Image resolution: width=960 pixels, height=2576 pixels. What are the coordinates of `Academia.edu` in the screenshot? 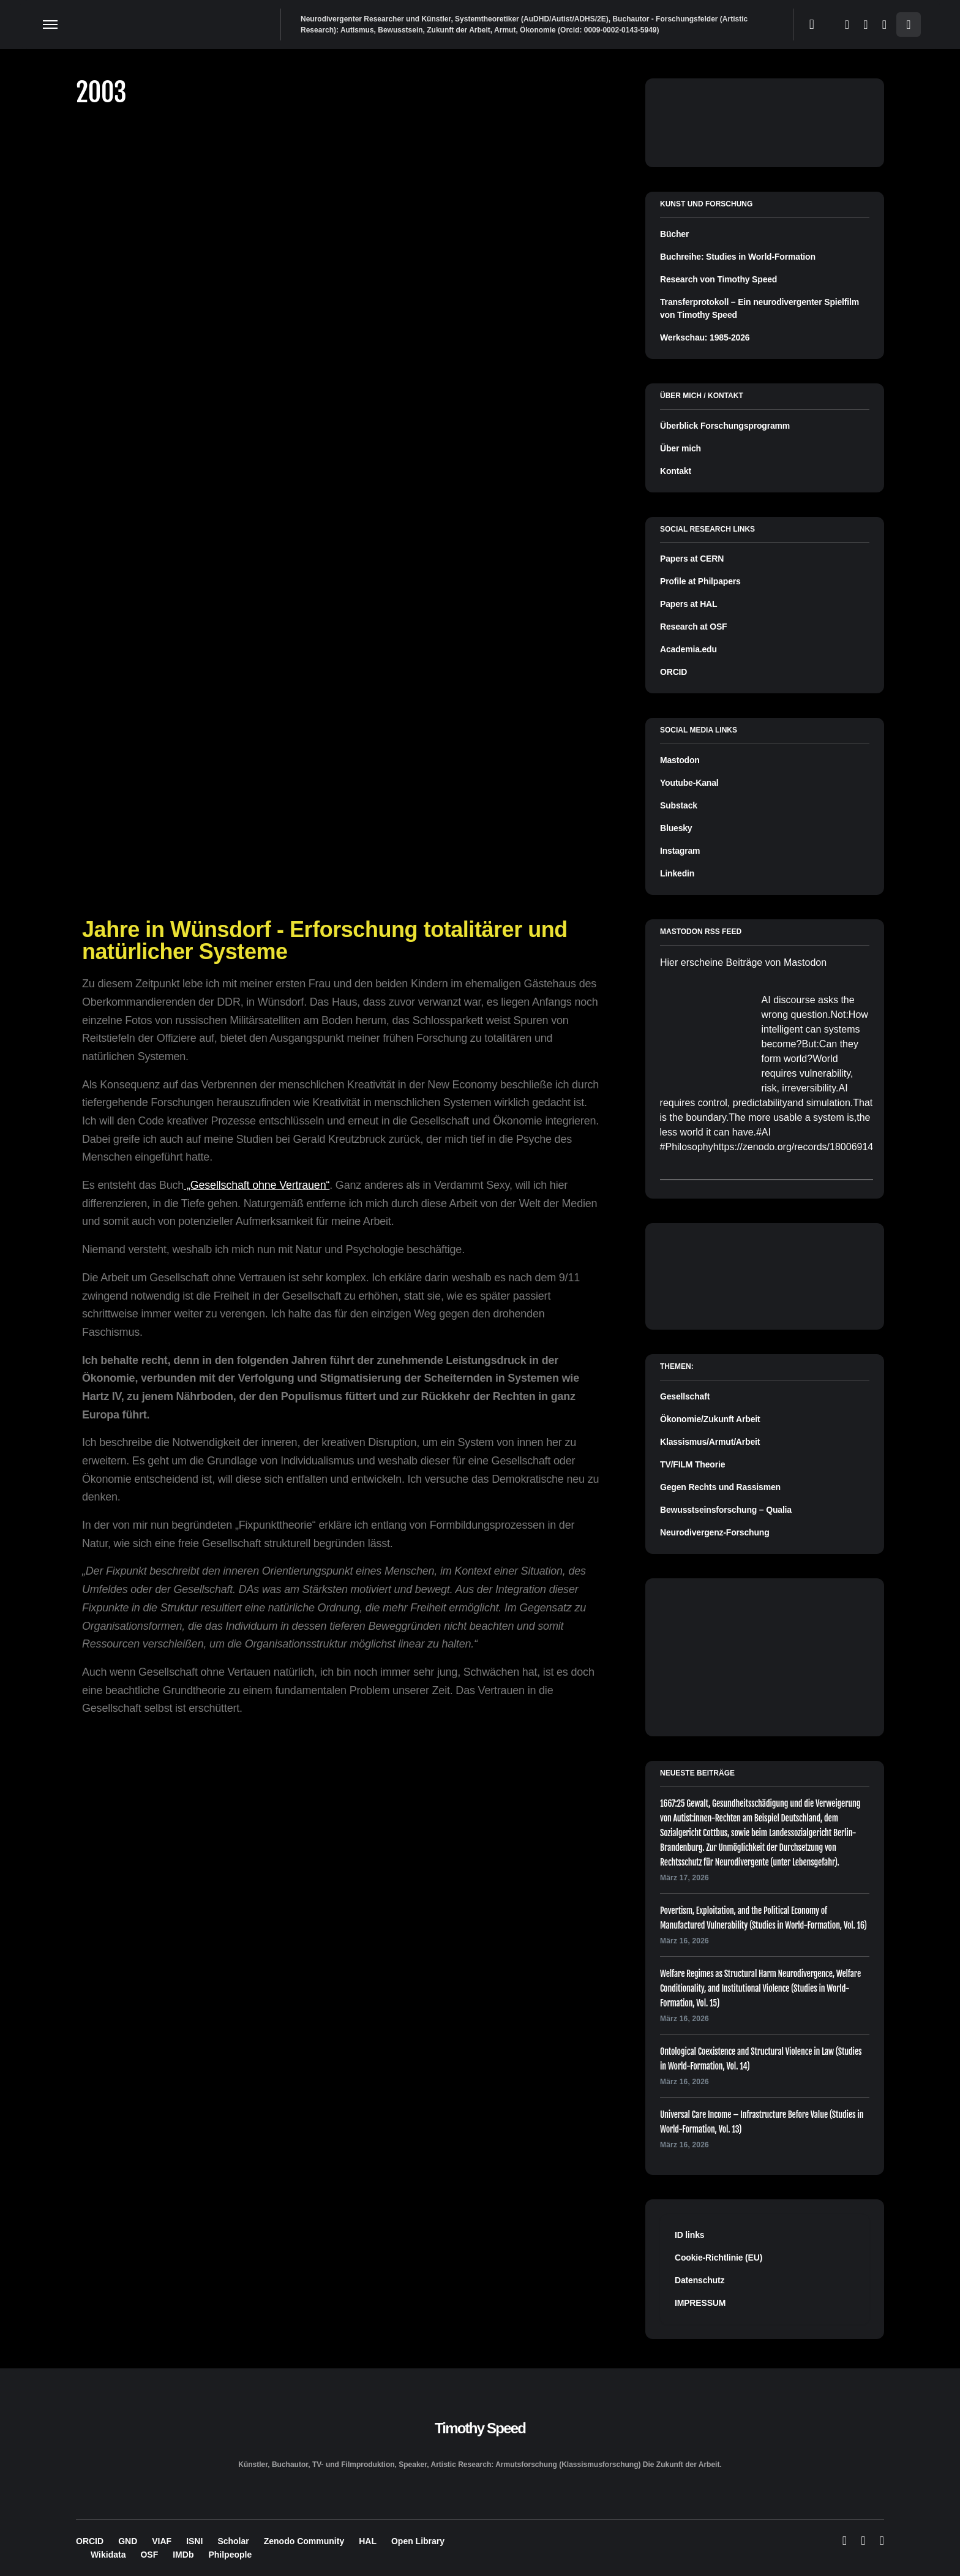 It's located at (688, 649).